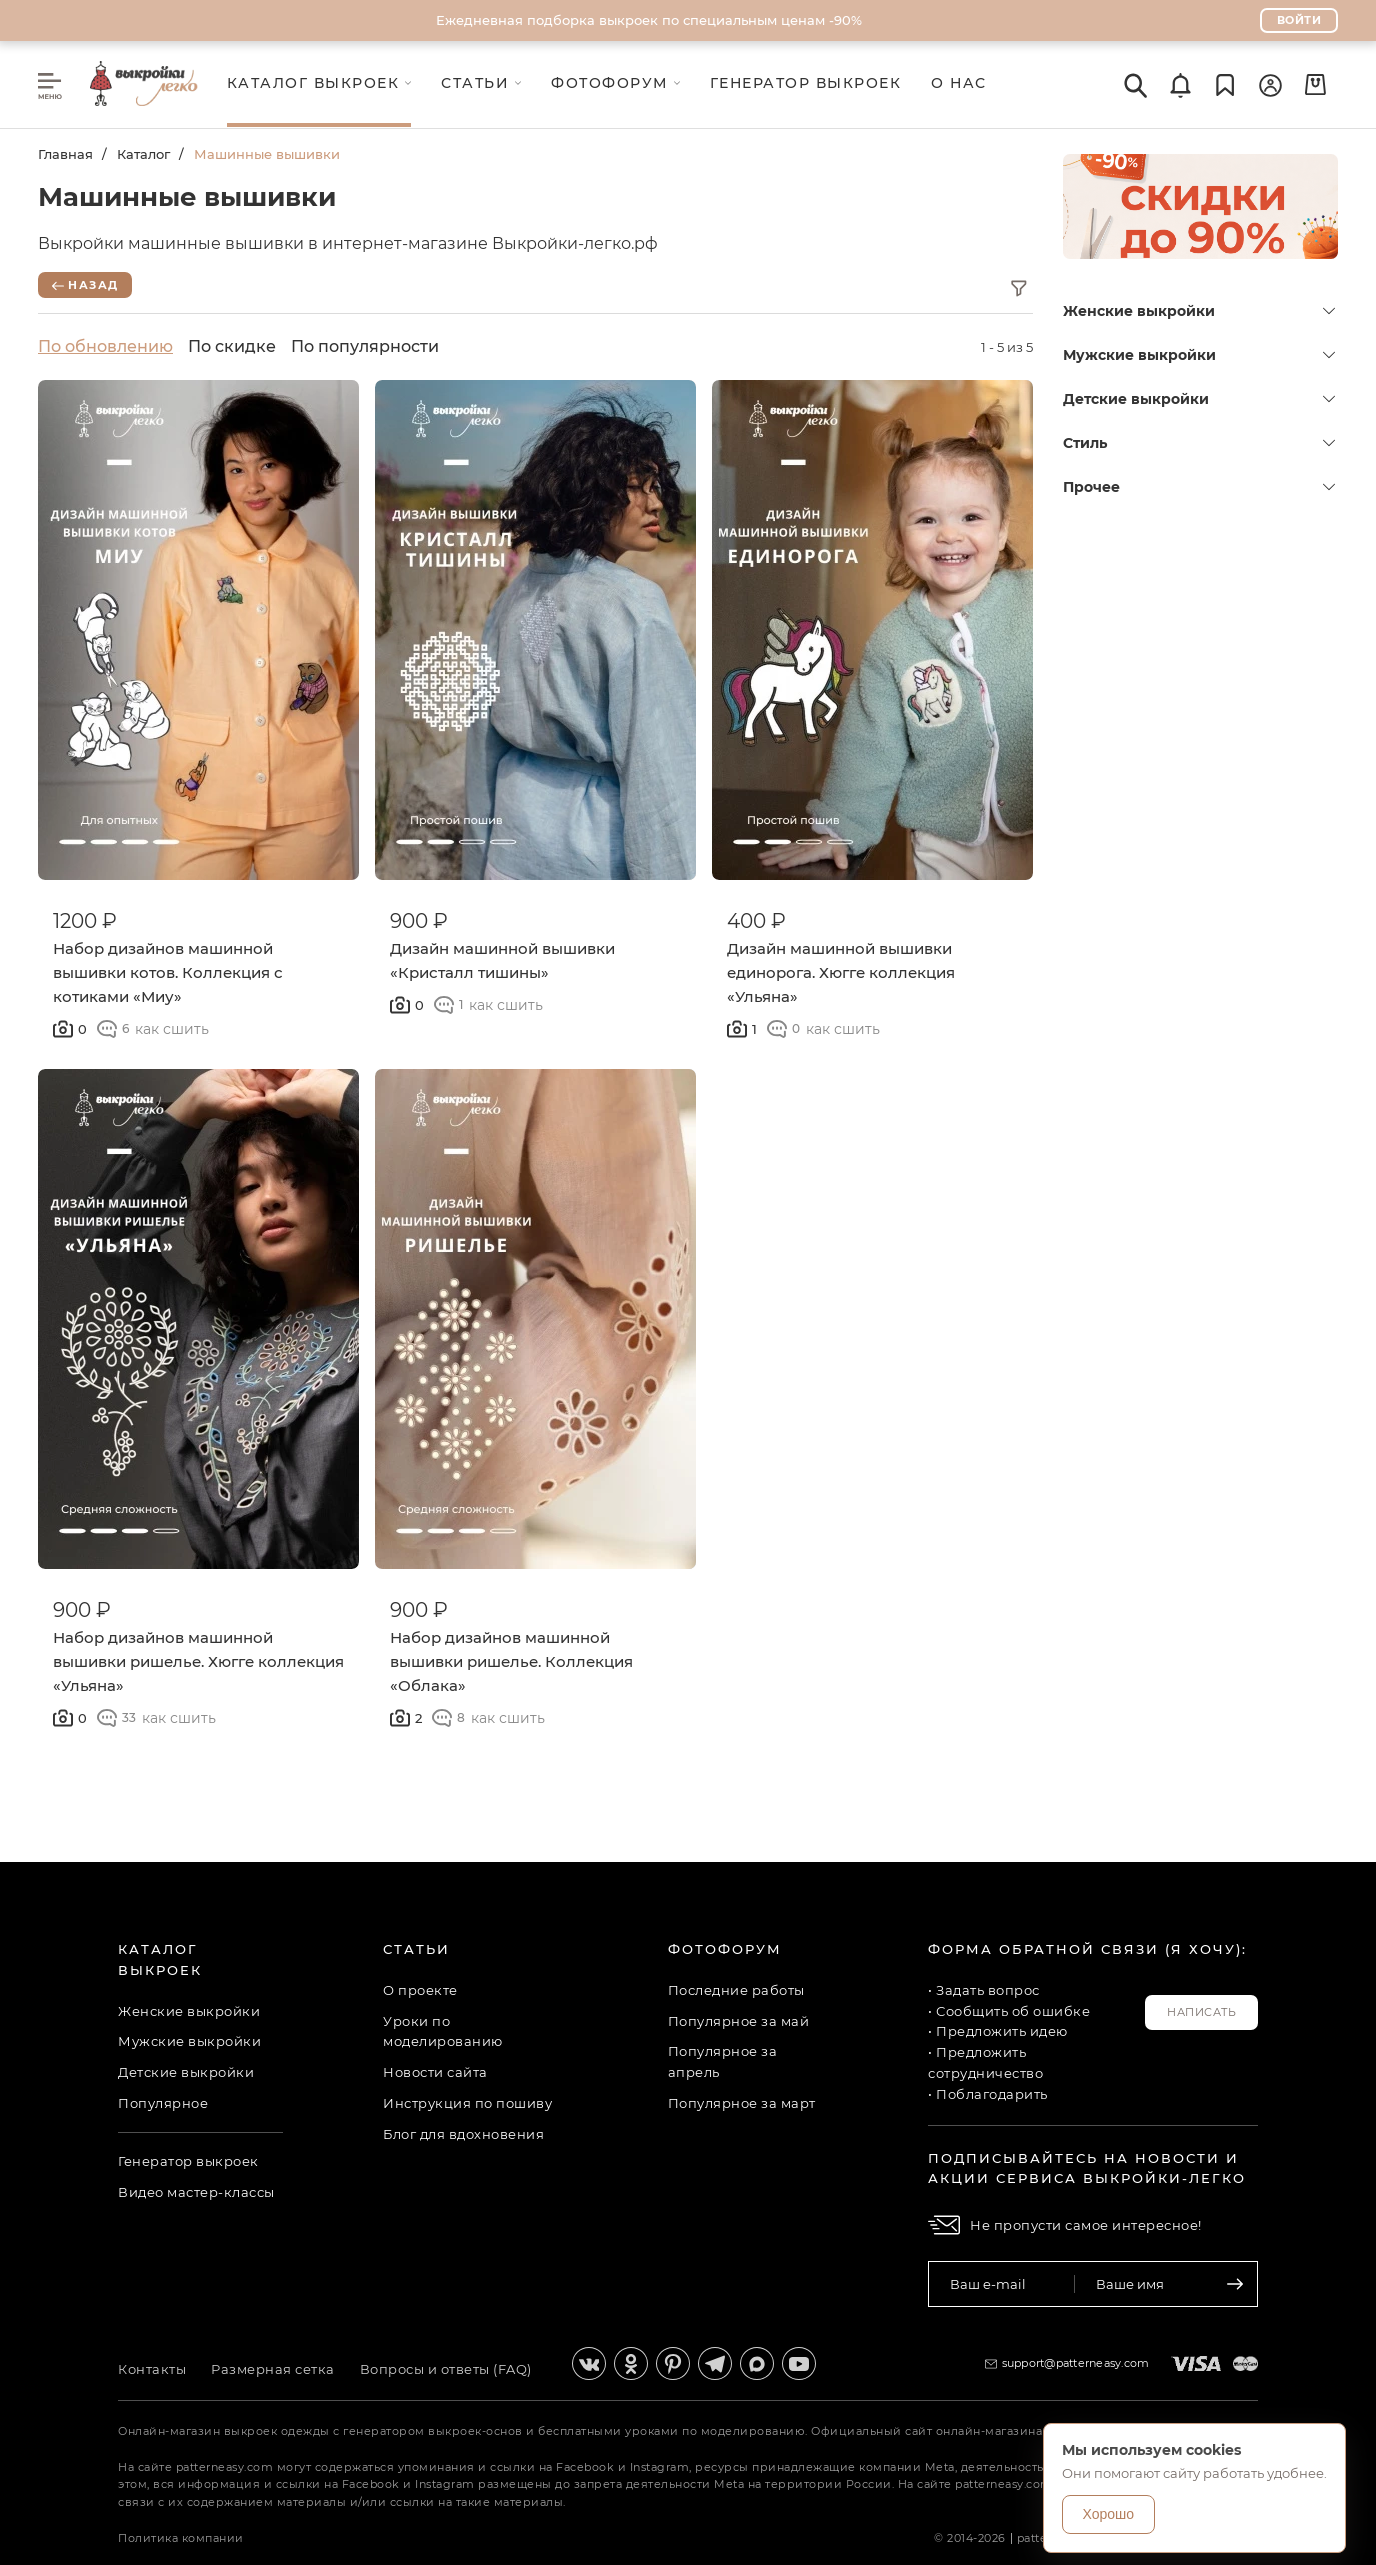 The image size is (1376, 2565). What do you see at coordinates (742, 2103) in the screenshot?
I see `Популярное за март` at bounding box center [742, 2103].